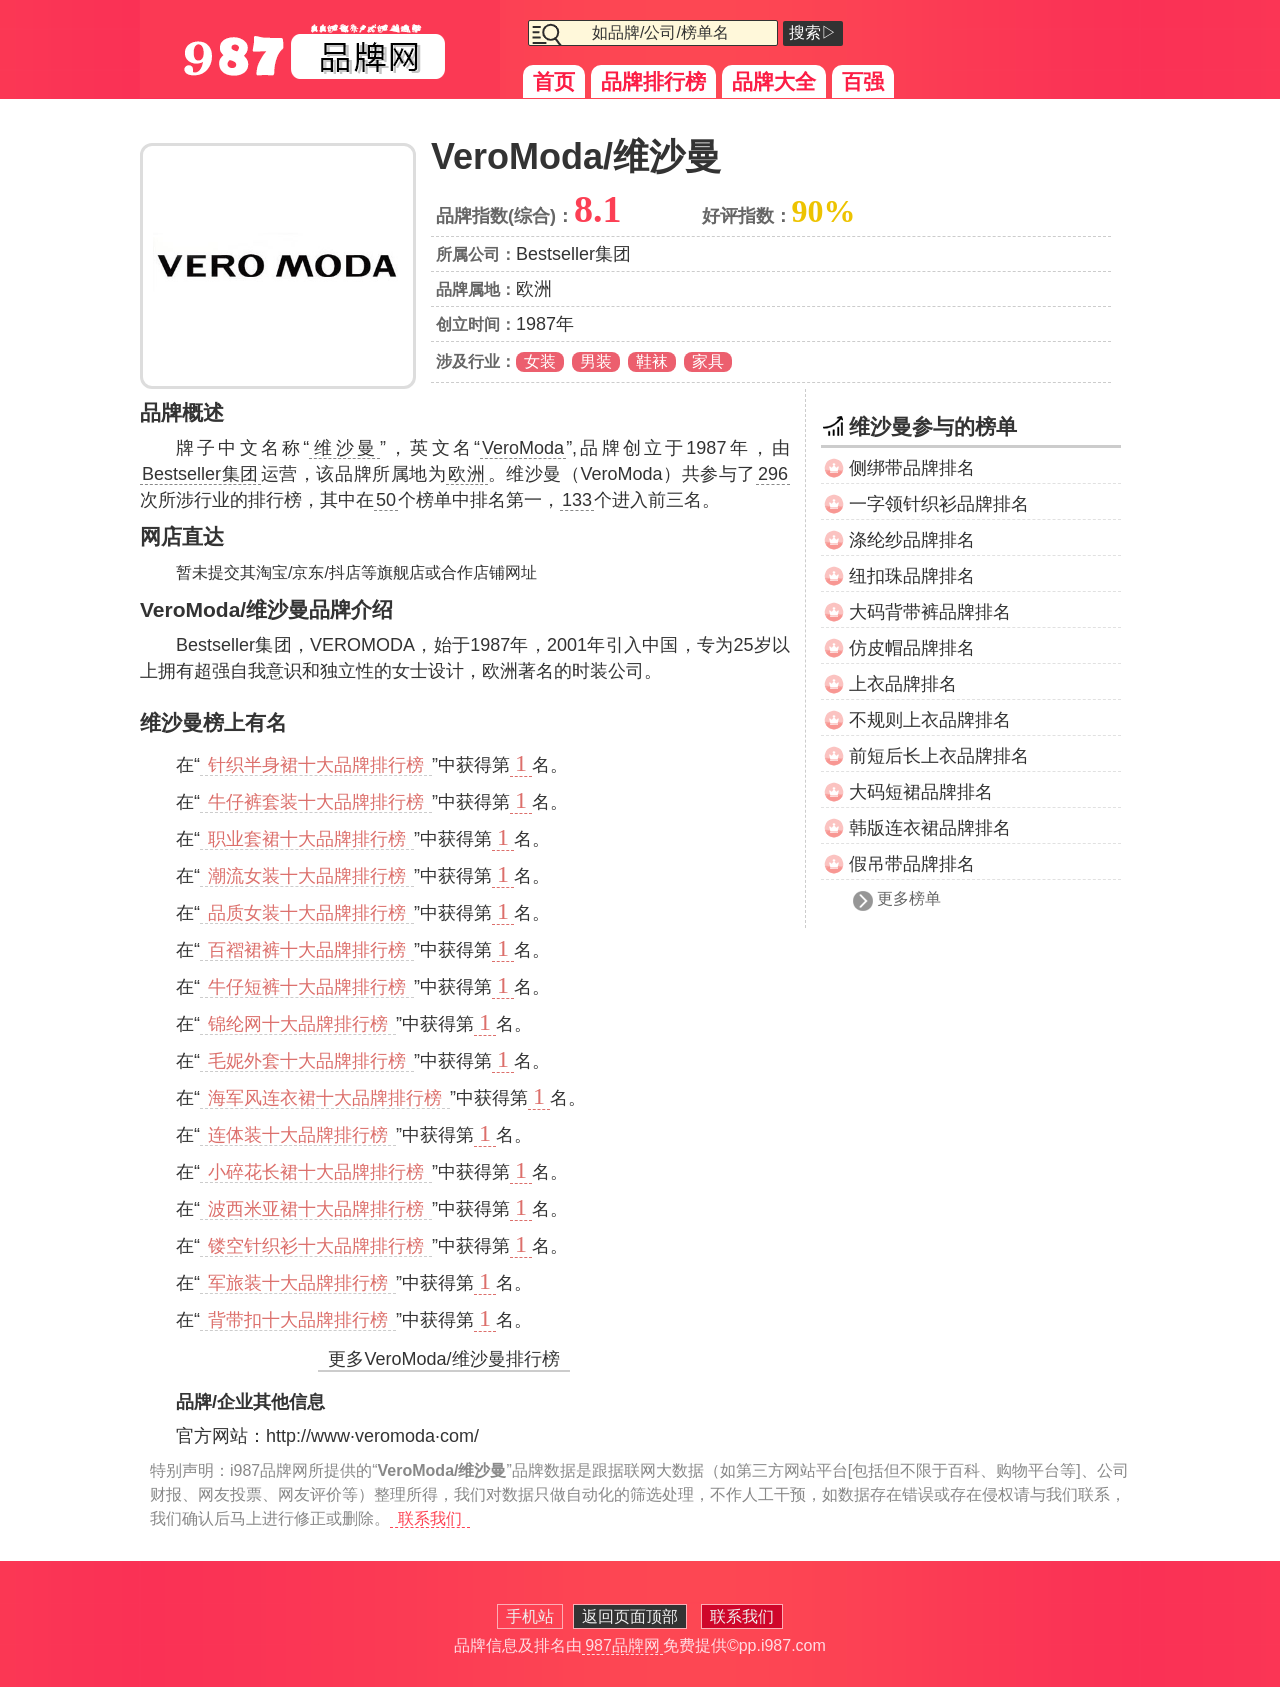 The image size is (1280, 1687). Describe the element at coordinates (316, 1246) in the screenshot. I see `镂空针织衫十大品牌排行榜` at that location.